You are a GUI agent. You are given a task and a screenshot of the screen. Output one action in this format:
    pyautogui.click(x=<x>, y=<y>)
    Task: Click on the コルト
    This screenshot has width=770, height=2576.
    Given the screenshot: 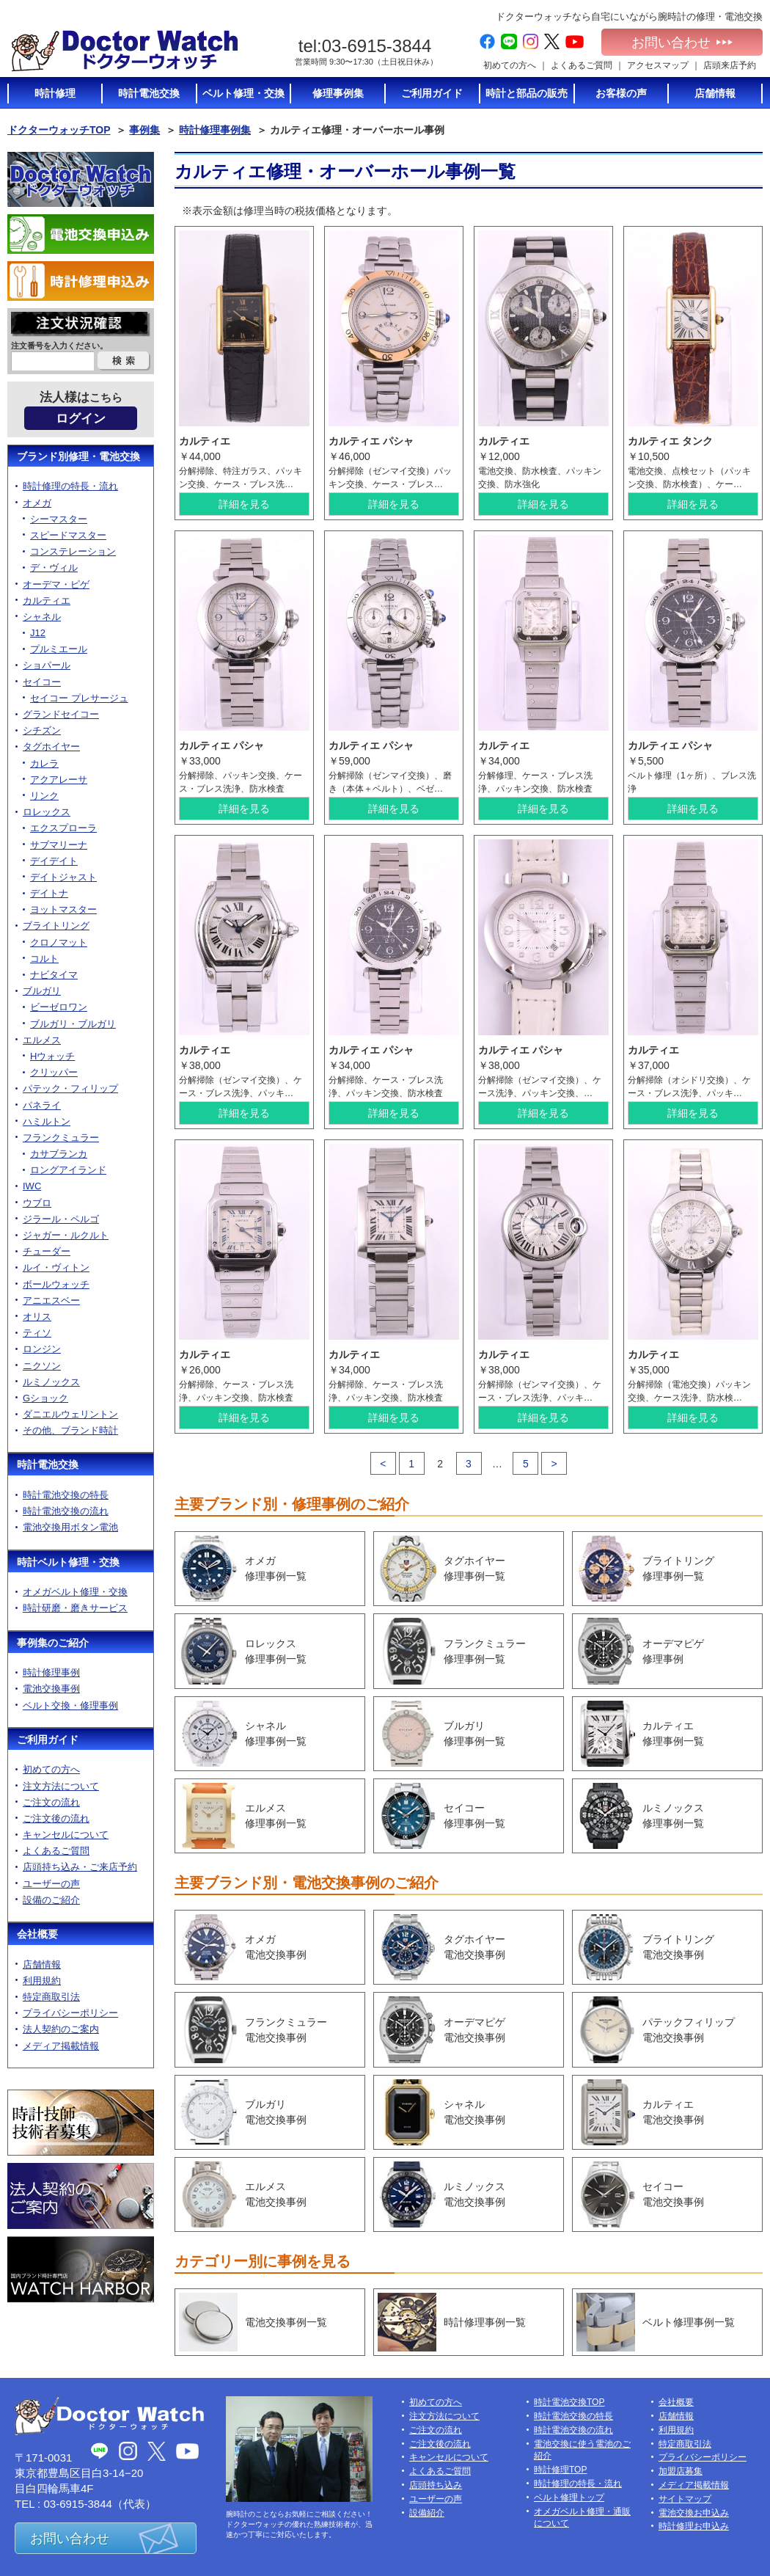 What is the action you would take?
    pyautogui.click(x=44, y=958)
    